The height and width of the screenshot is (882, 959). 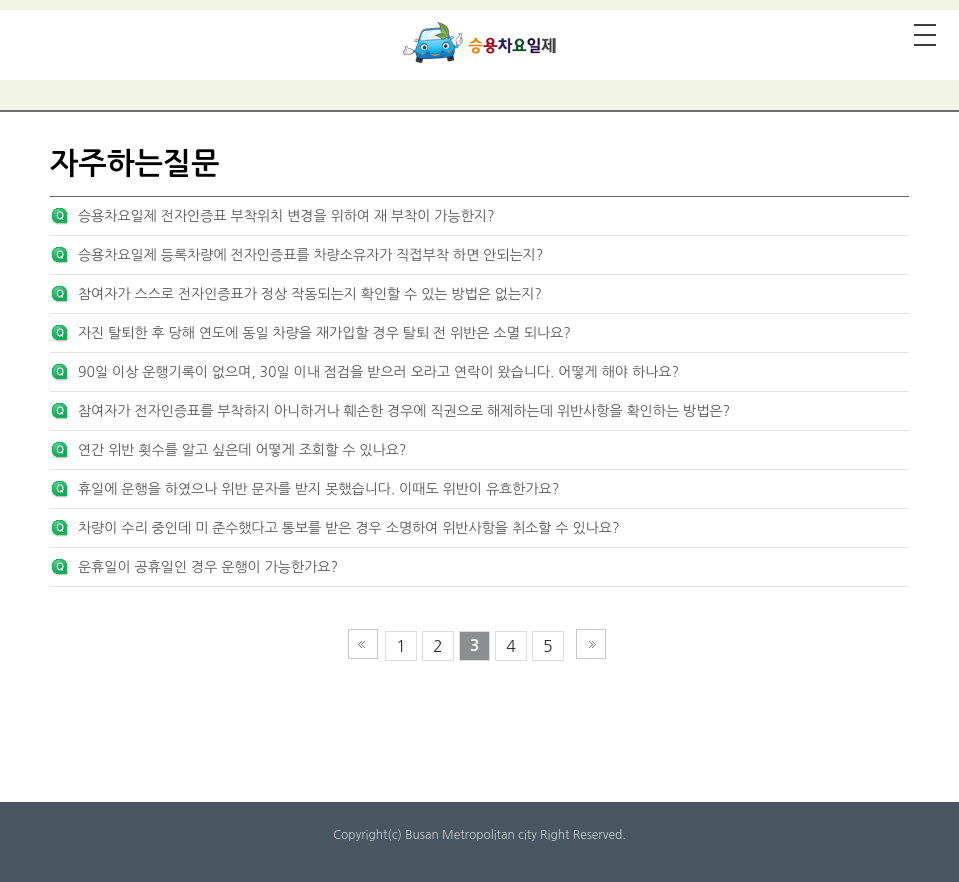 I want to click on 참여자가 전자인증표를 부착하지 아니하거나 훼손한 경우에 직권으로 해제하는데 위반사항을 확인하는 방법은?, so click(x=404, y=411).